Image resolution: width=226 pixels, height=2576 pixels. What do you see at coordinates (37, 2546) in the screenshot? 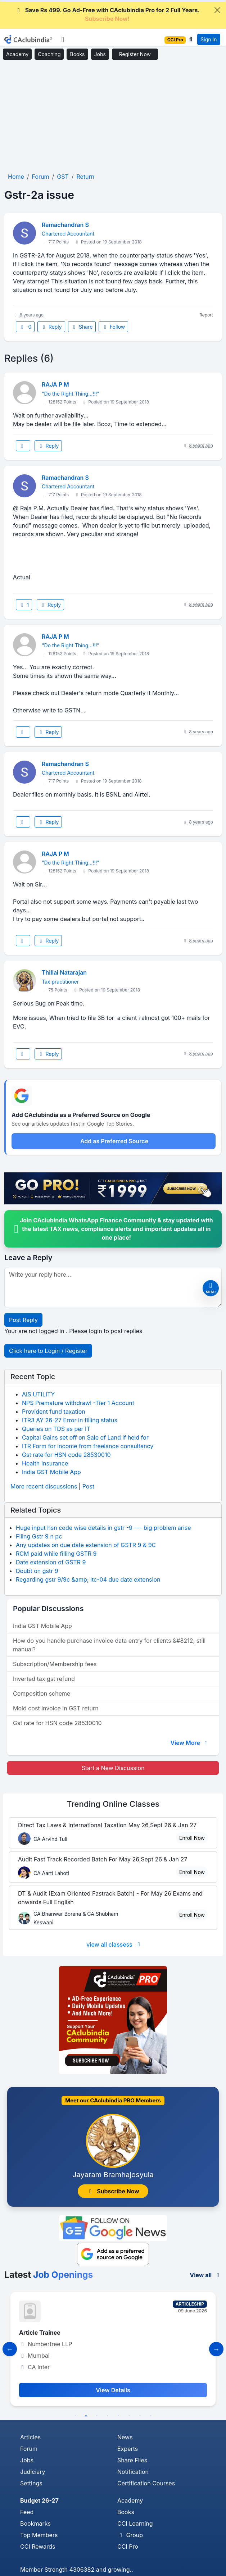
I see `CCI Rewards` at bounding box center [37, 2546].